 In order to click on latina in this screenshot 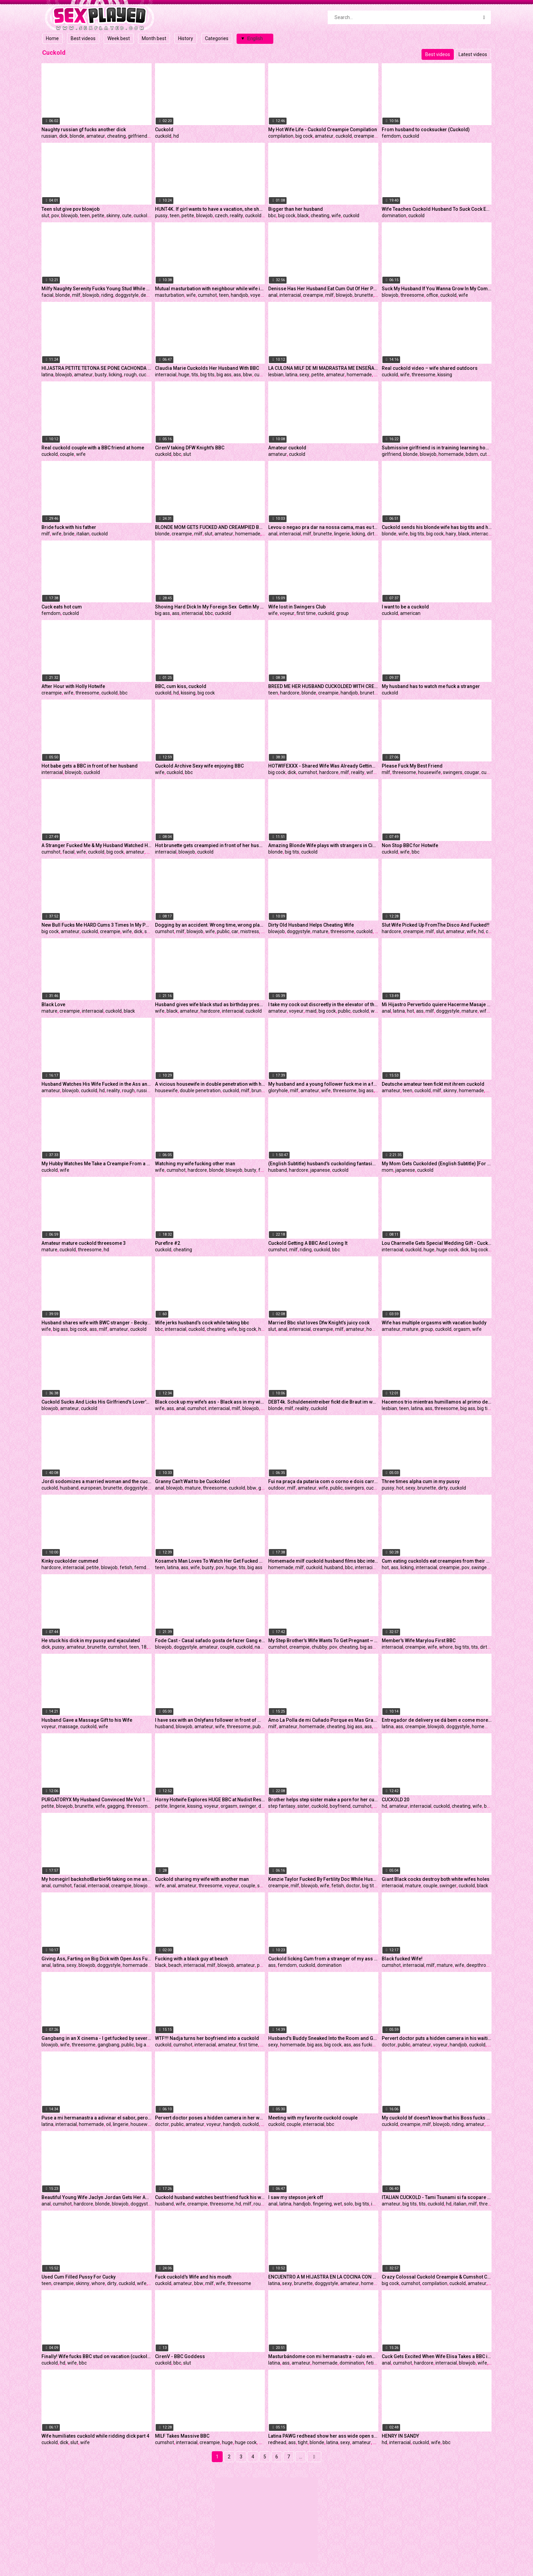, I will do `click(47, 374)`.